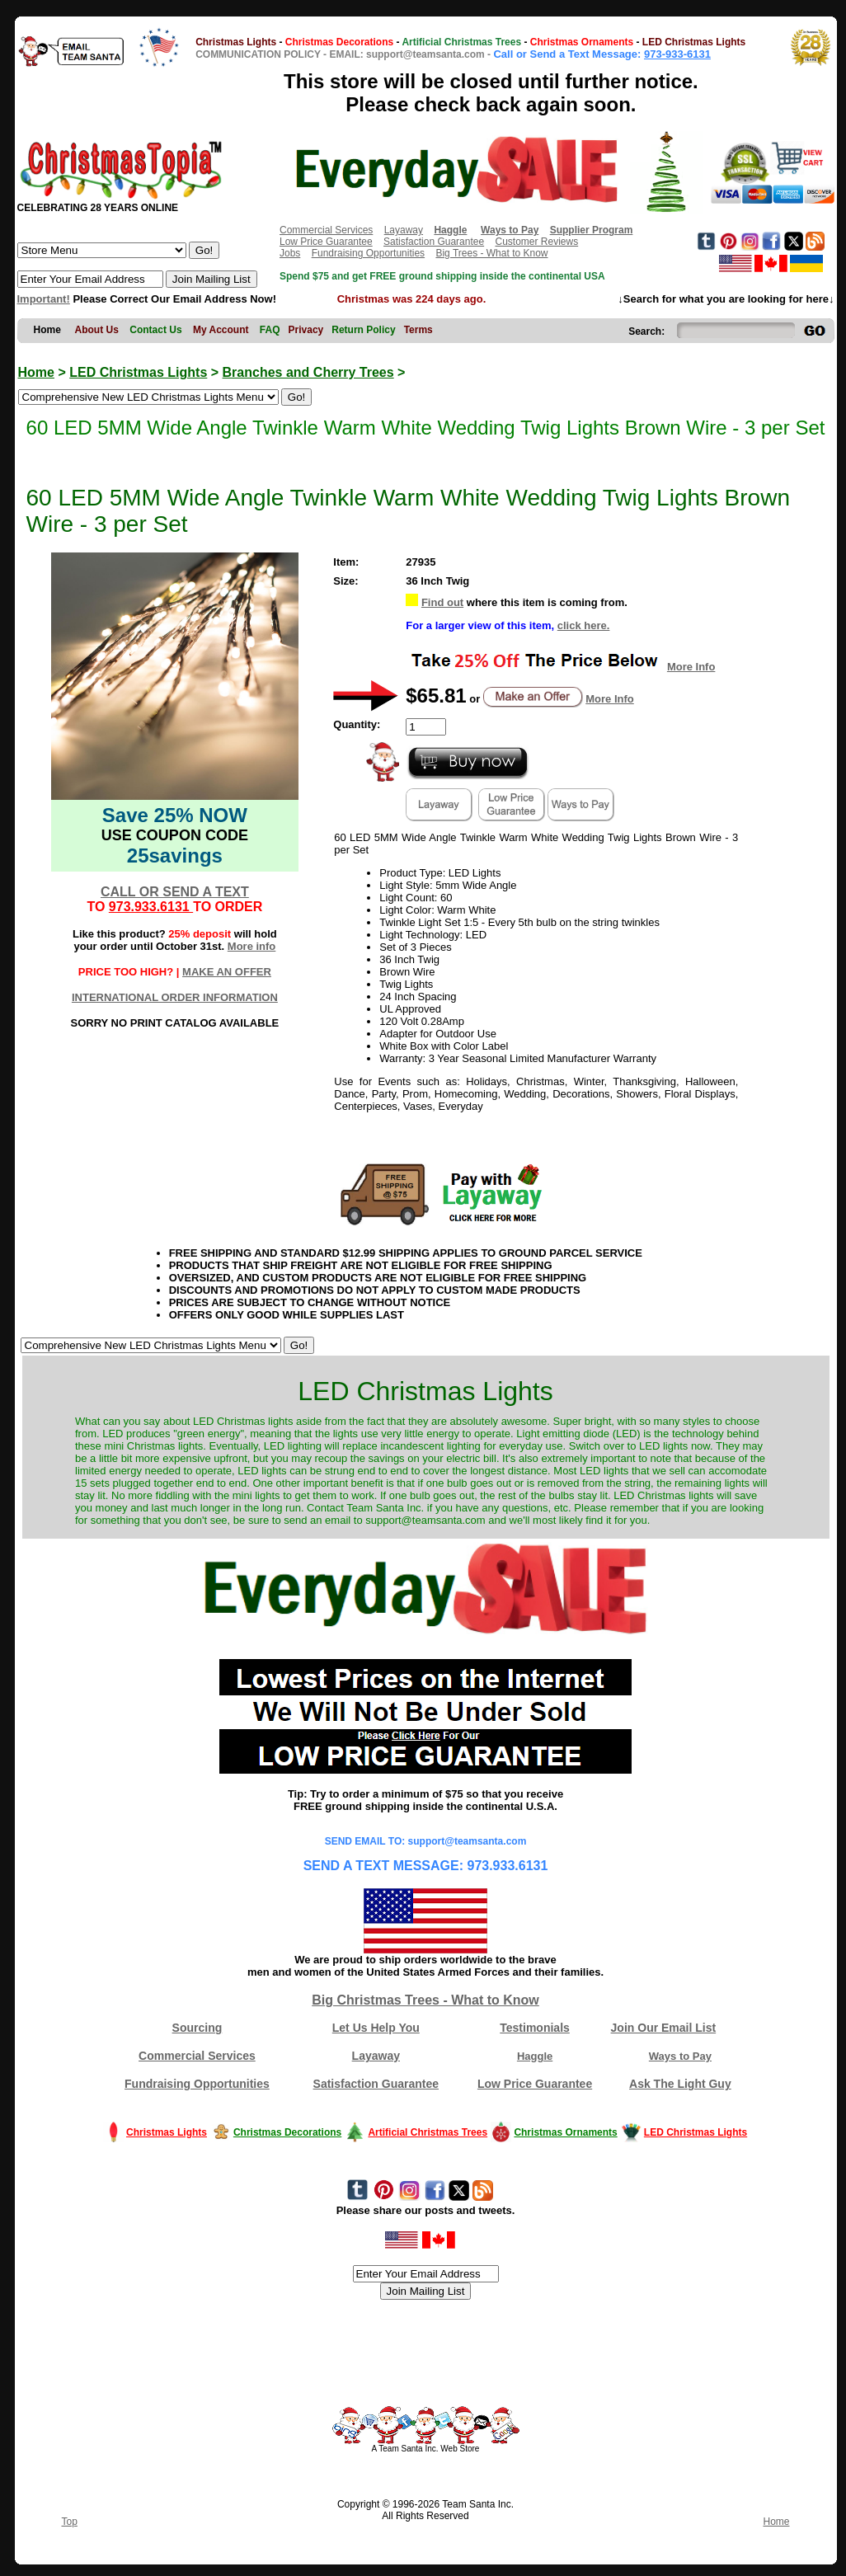 Image resolution: width=846 pixels, height=2576 pixels. I want to click on LED Christmas Lights, so click(138, 372).